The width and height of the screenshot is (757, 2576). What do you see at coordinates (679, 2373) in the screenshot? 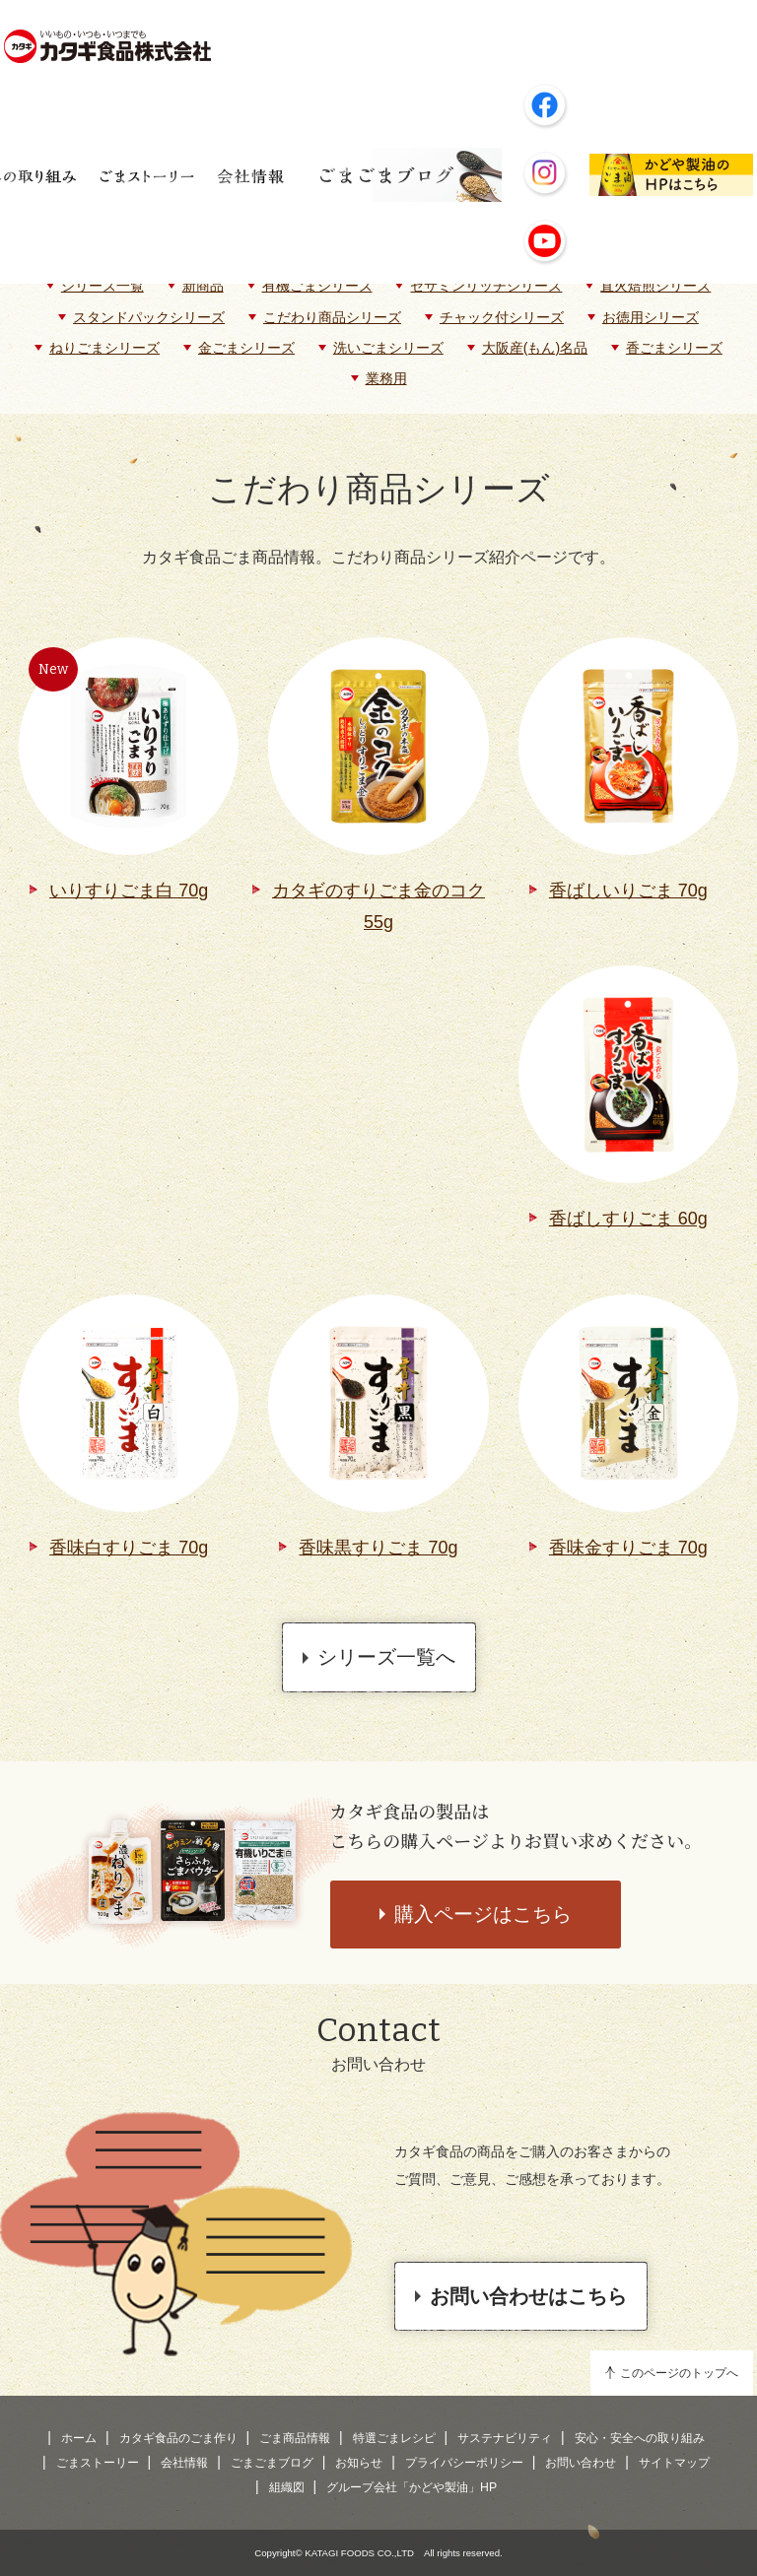
I see `このページのトップへ` at bounding box center [679, 2373].